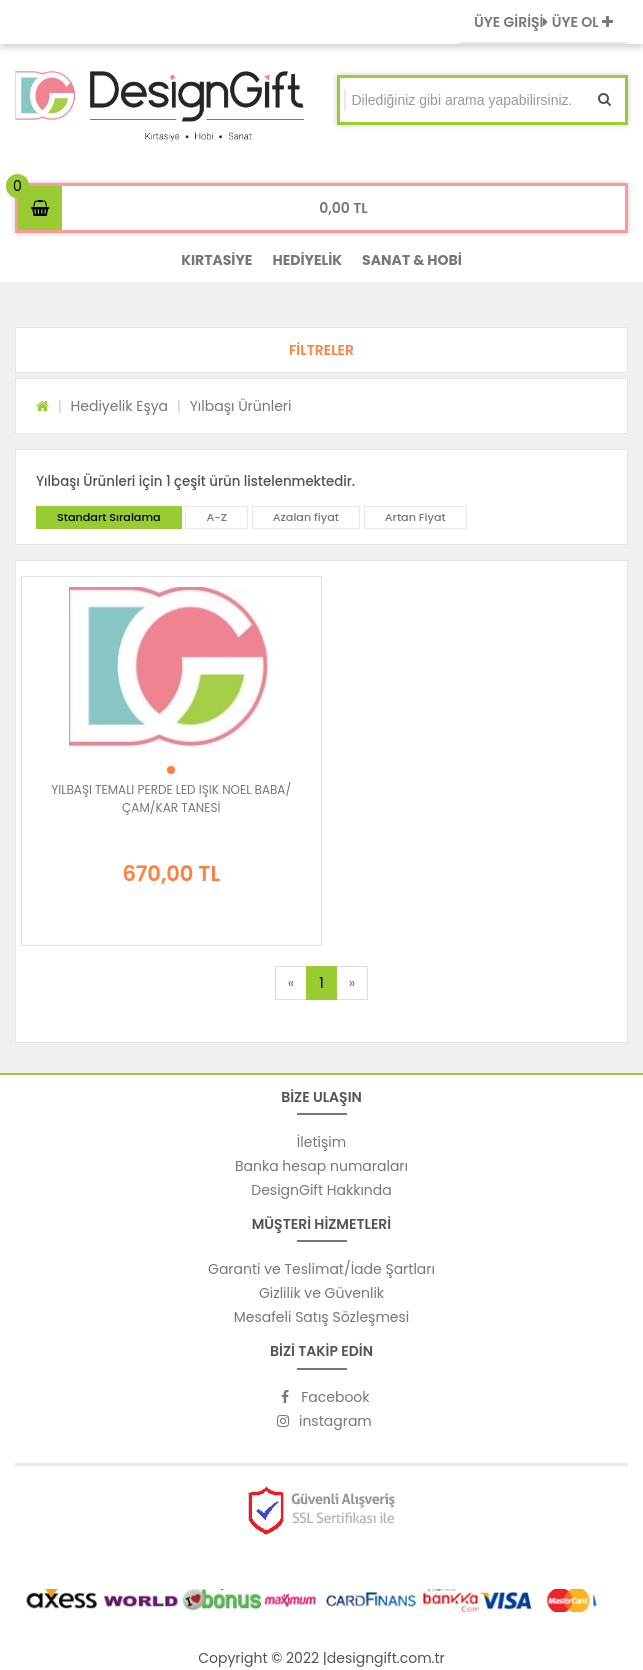 The width and height of the screenshot is (643, 1670). What do you see at coordinates (352, 983) in the screenshot?
I see `[Next]` at bounding box center [352, 983].